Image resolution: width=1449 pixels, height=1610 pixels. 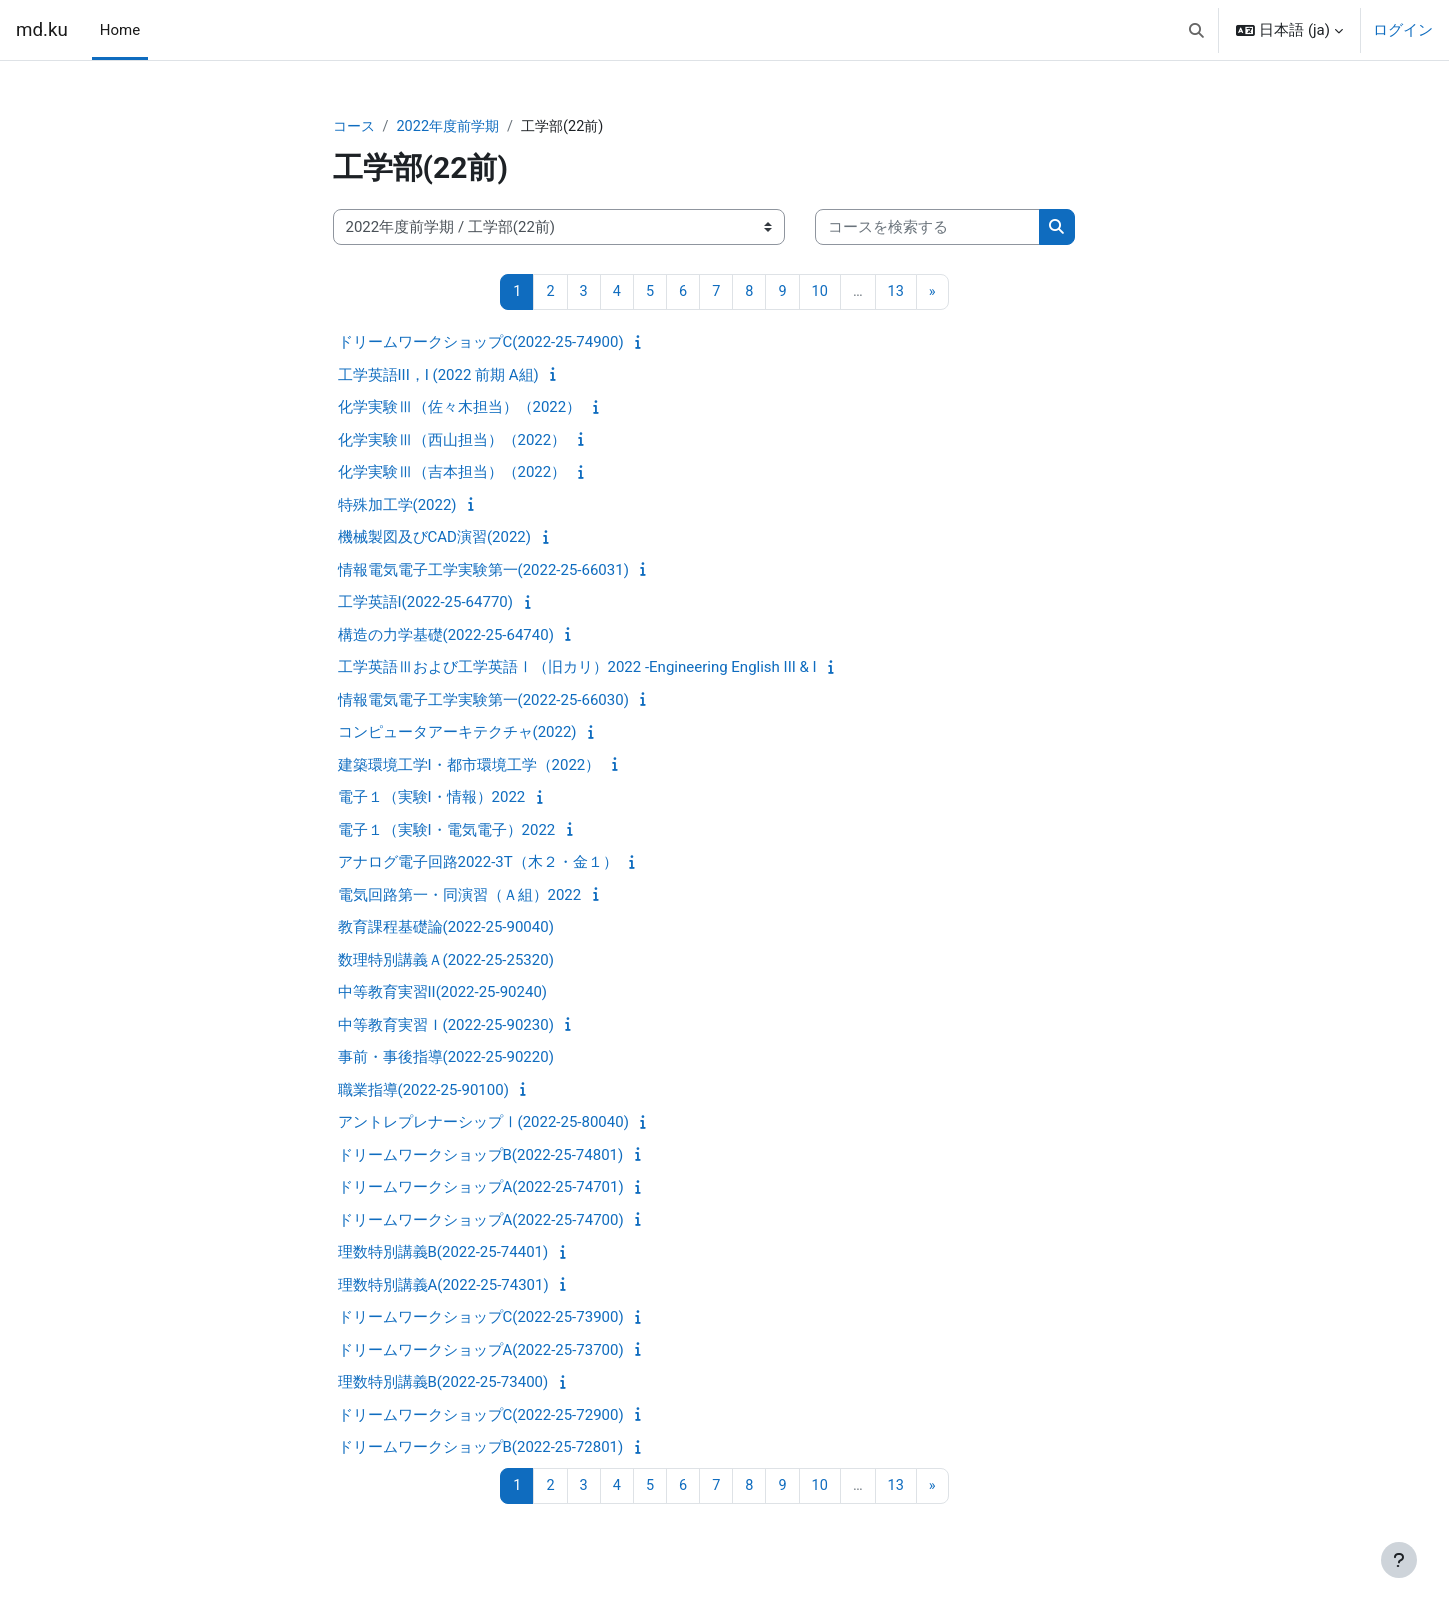 What do you see at coordinates (42, 30) in the screenshot?
I see `md.ku` at bounding box center [42, 30].